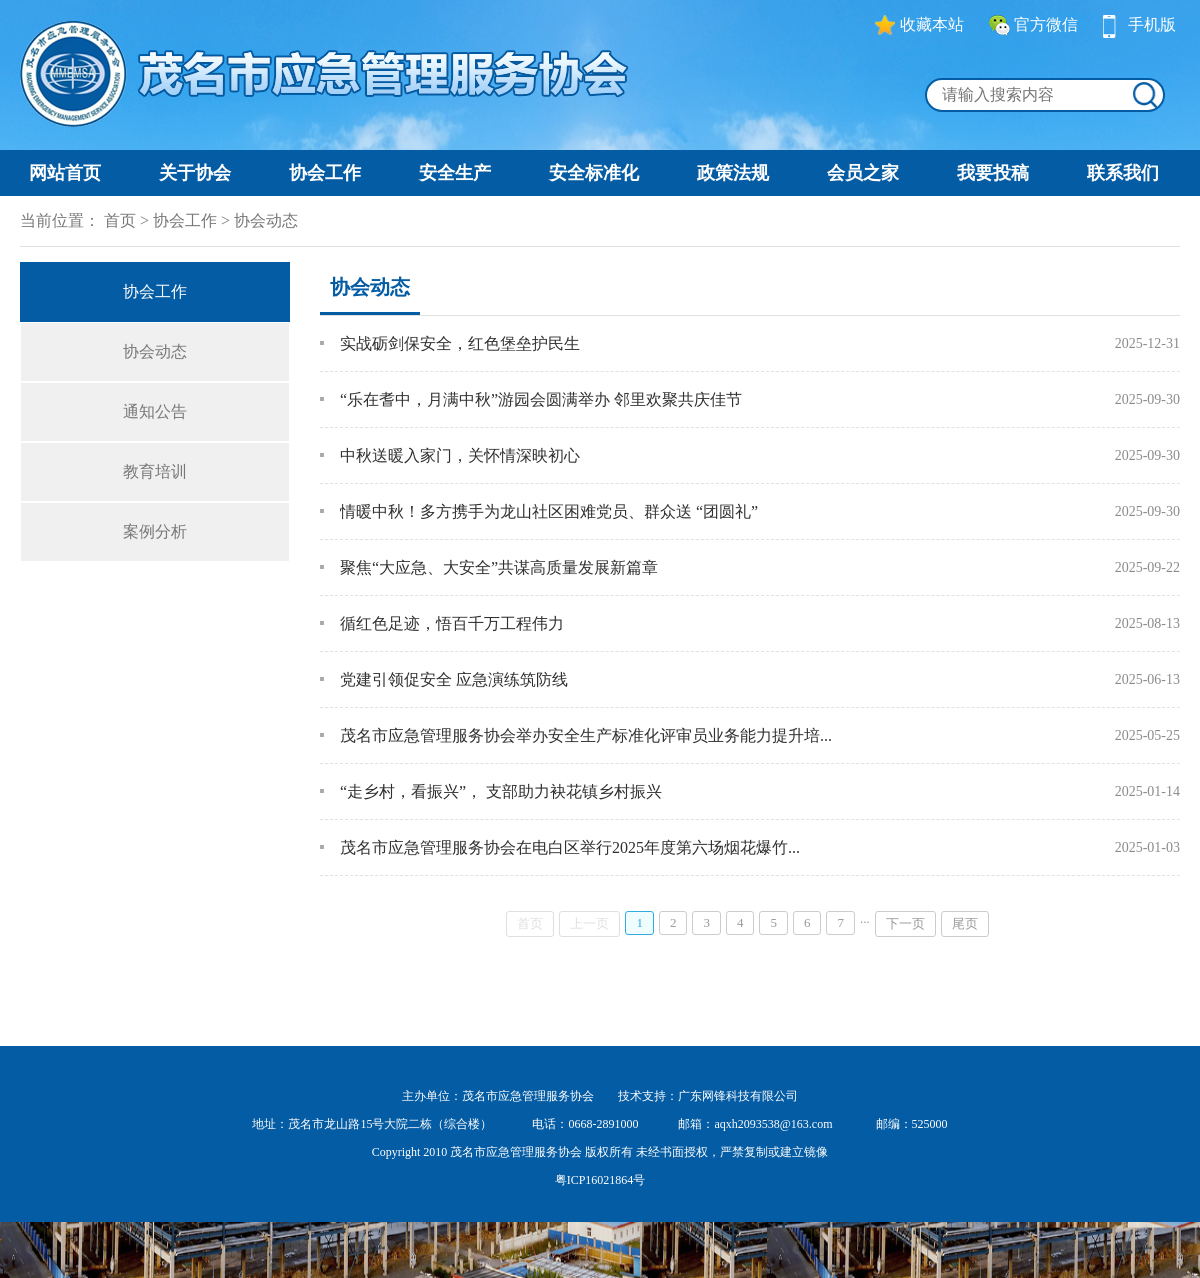  Describe the element at coordinates (905, 923) in the screenshot. I see `下一页` at that location.